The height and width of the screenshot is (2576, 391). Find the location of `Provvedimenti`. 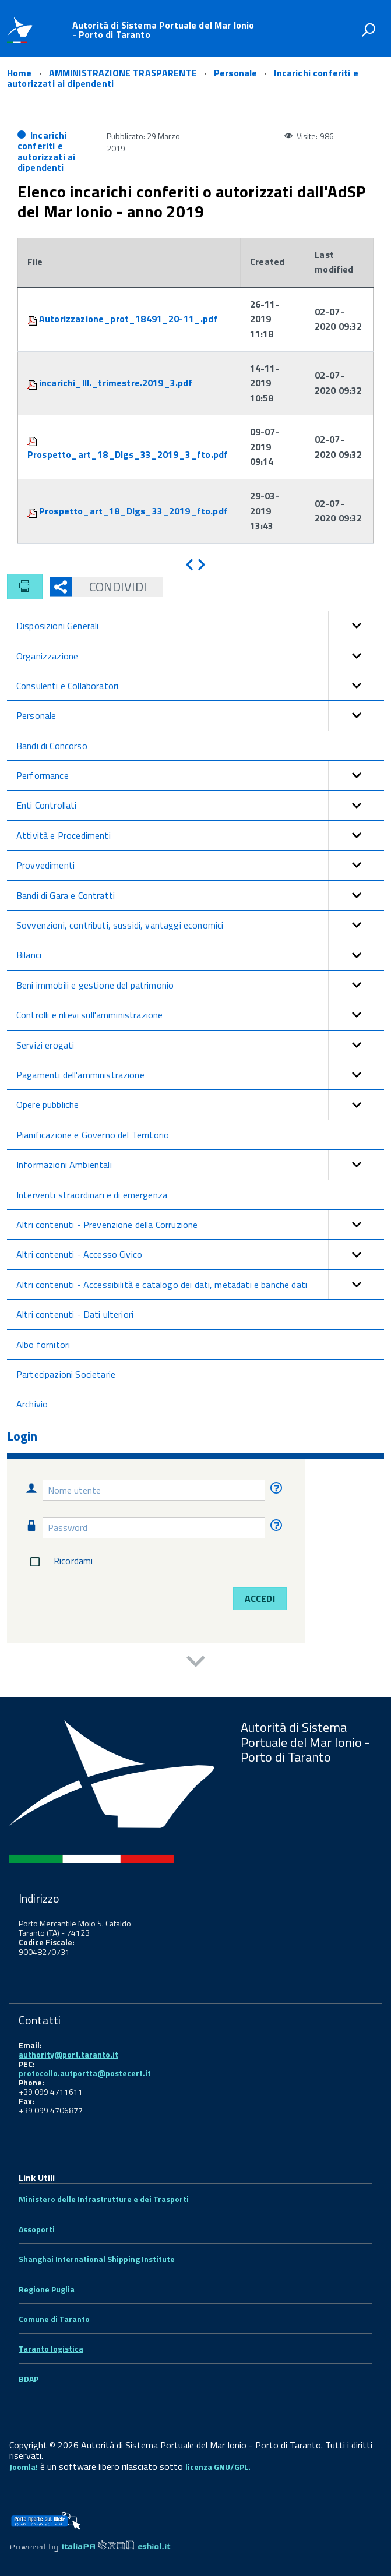

Provvedimenti is located at coordinates (200, 865).